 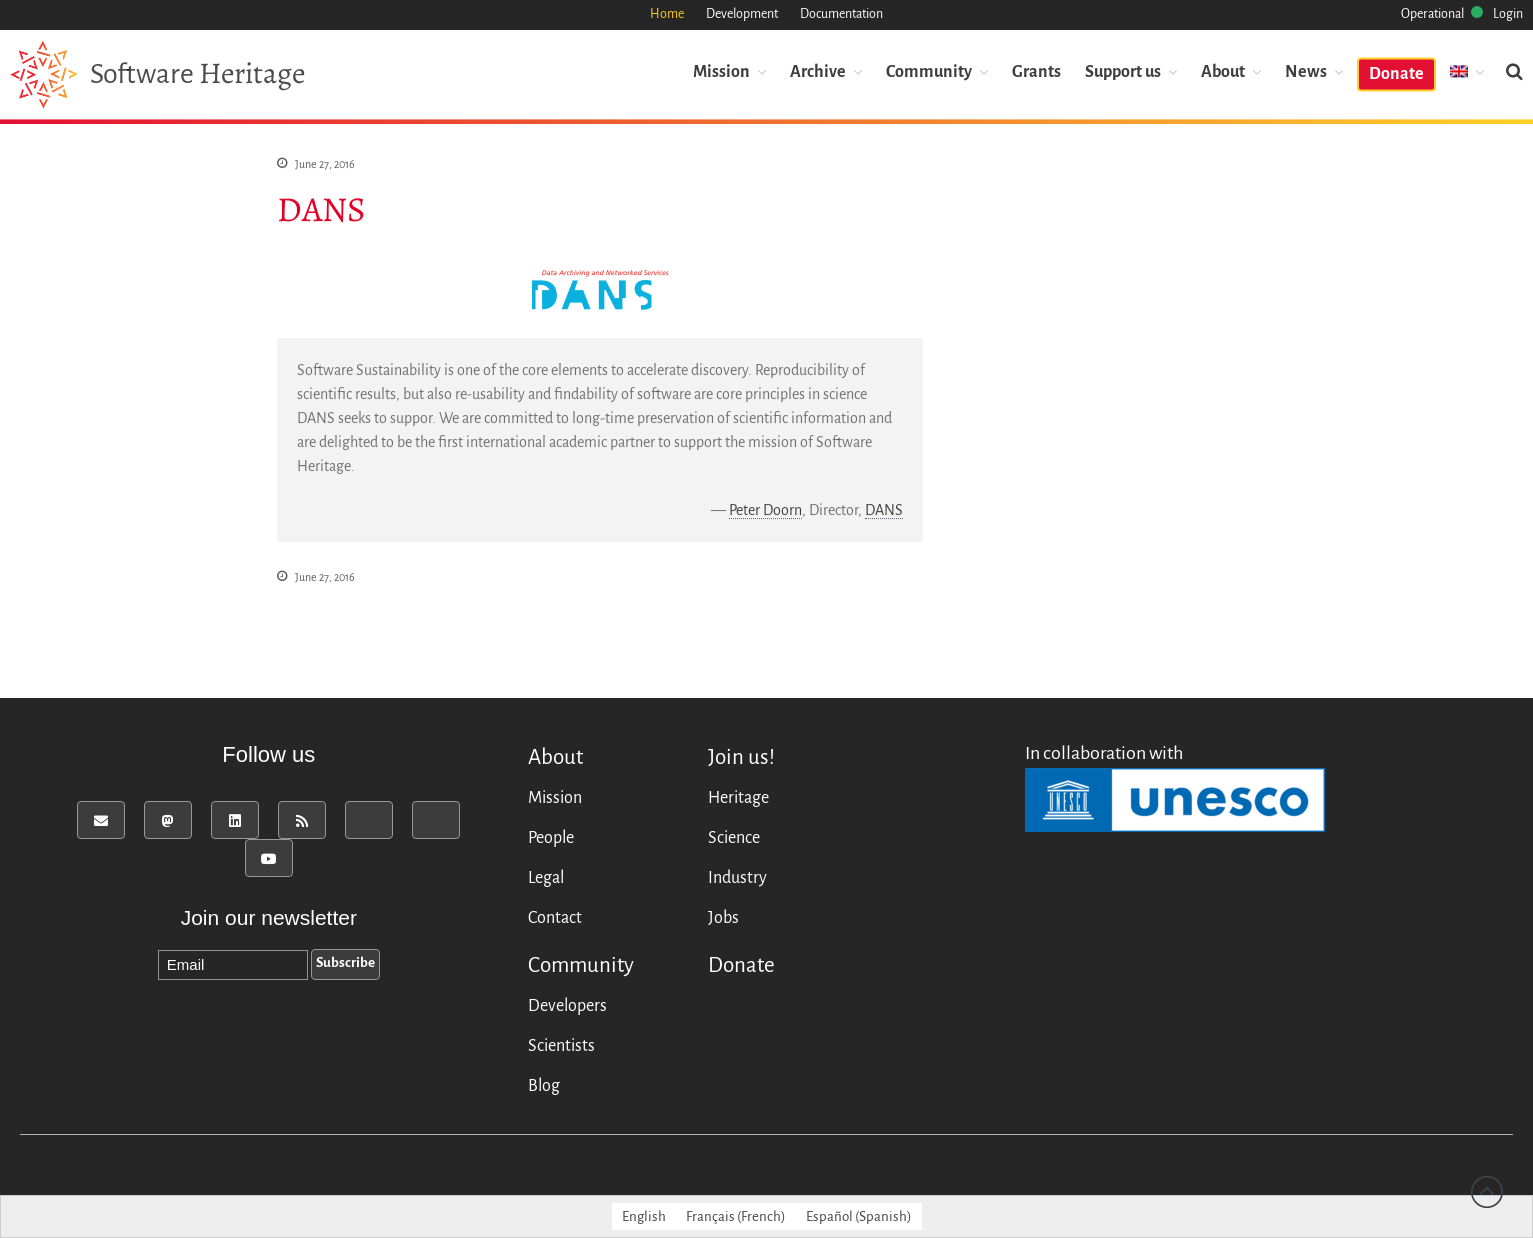 I want to click on People, so click(x=551, y=838).